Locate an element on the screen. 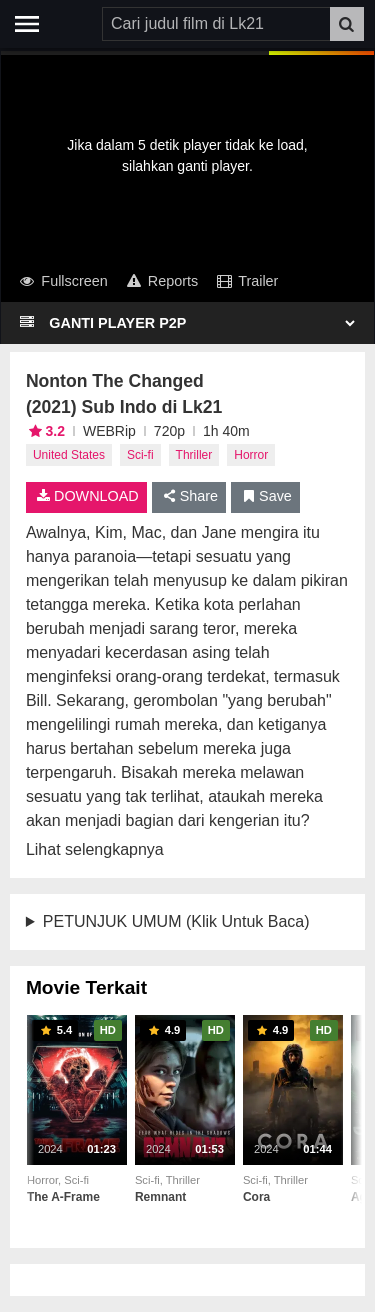  Horror is located at coordinates (251, 455).